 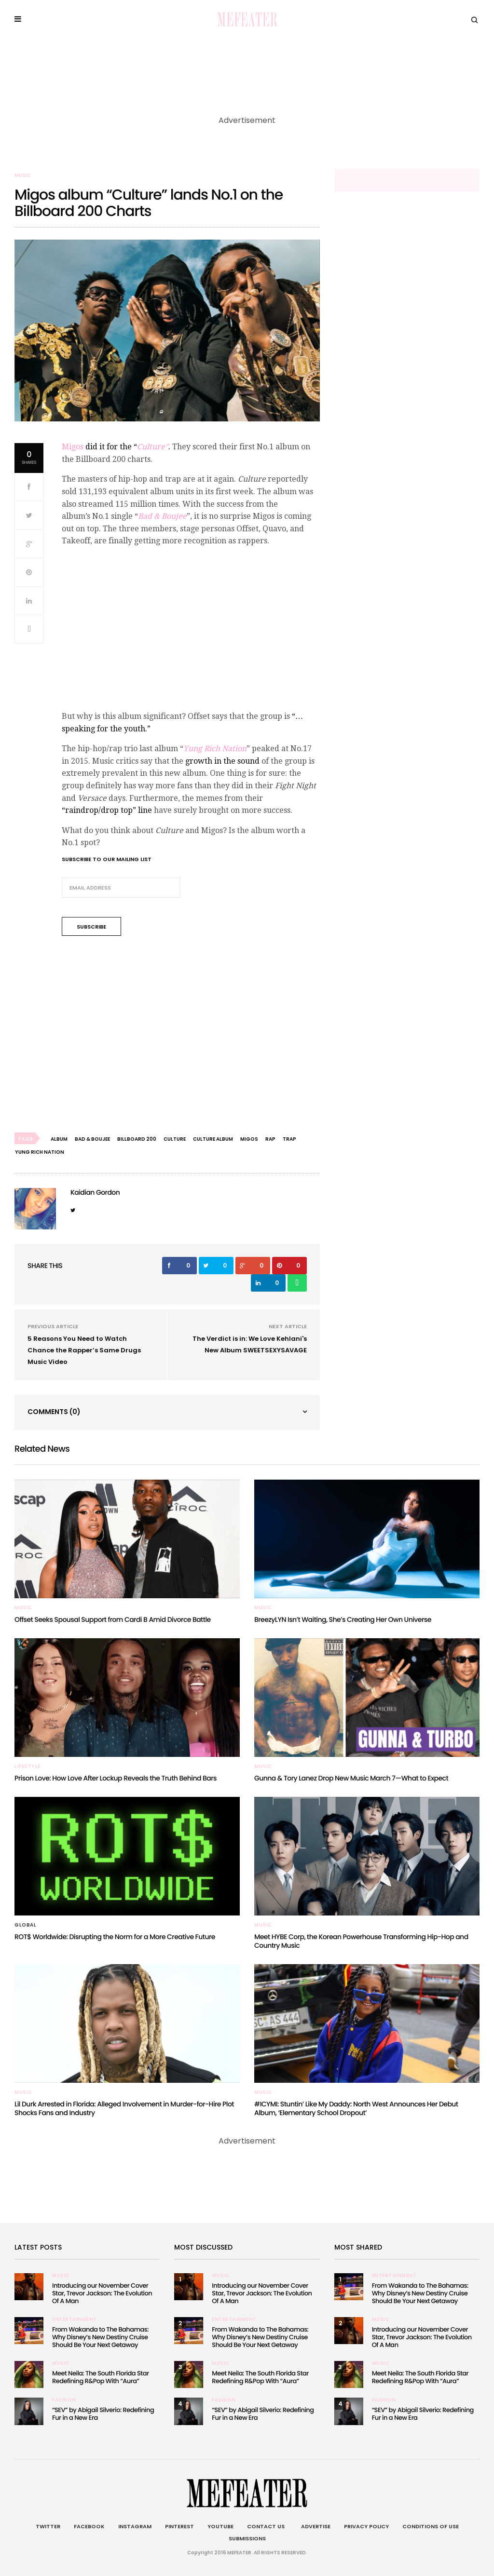 What do you see at coordinates (249, 1139) in the screenshot?
I see `migos` at bounding box center [249, 1139].